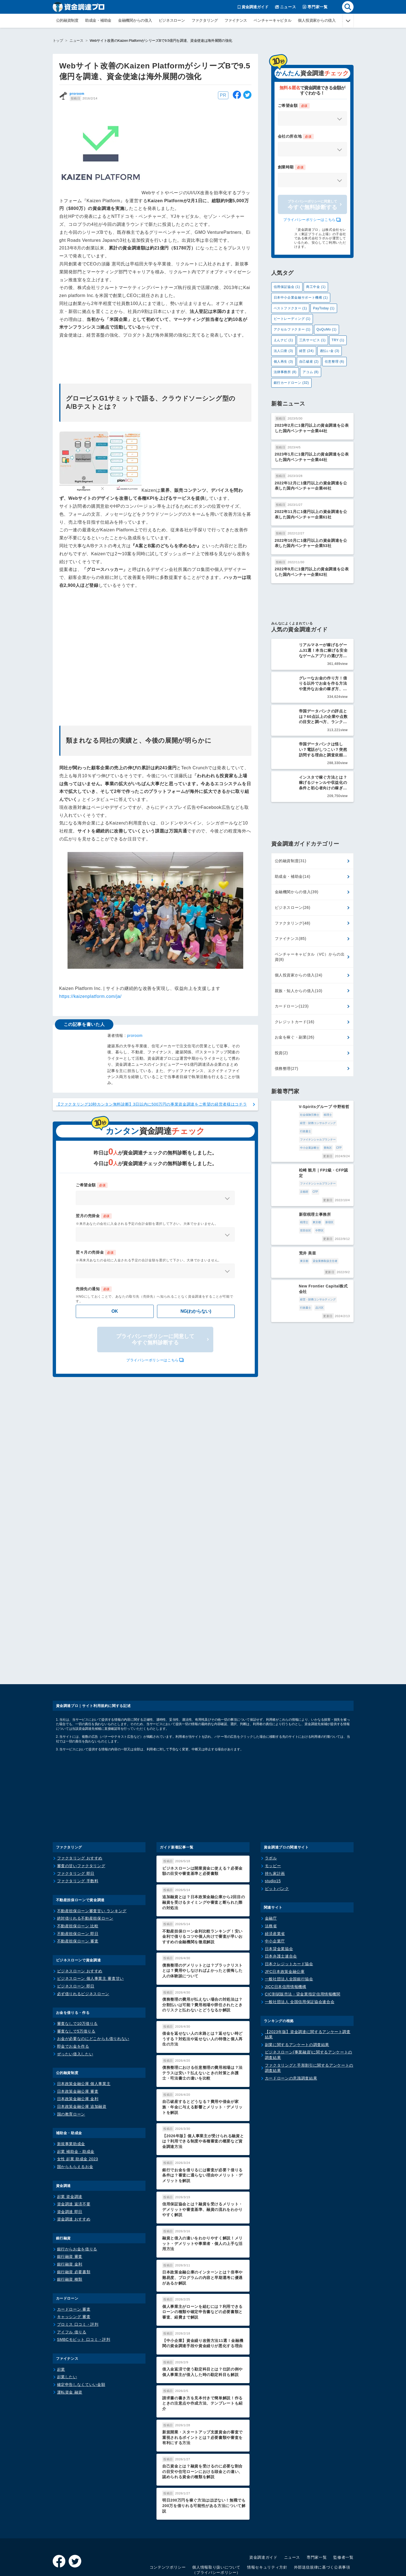  I want to click on 銀行融資 金利, so click(69, 2214).